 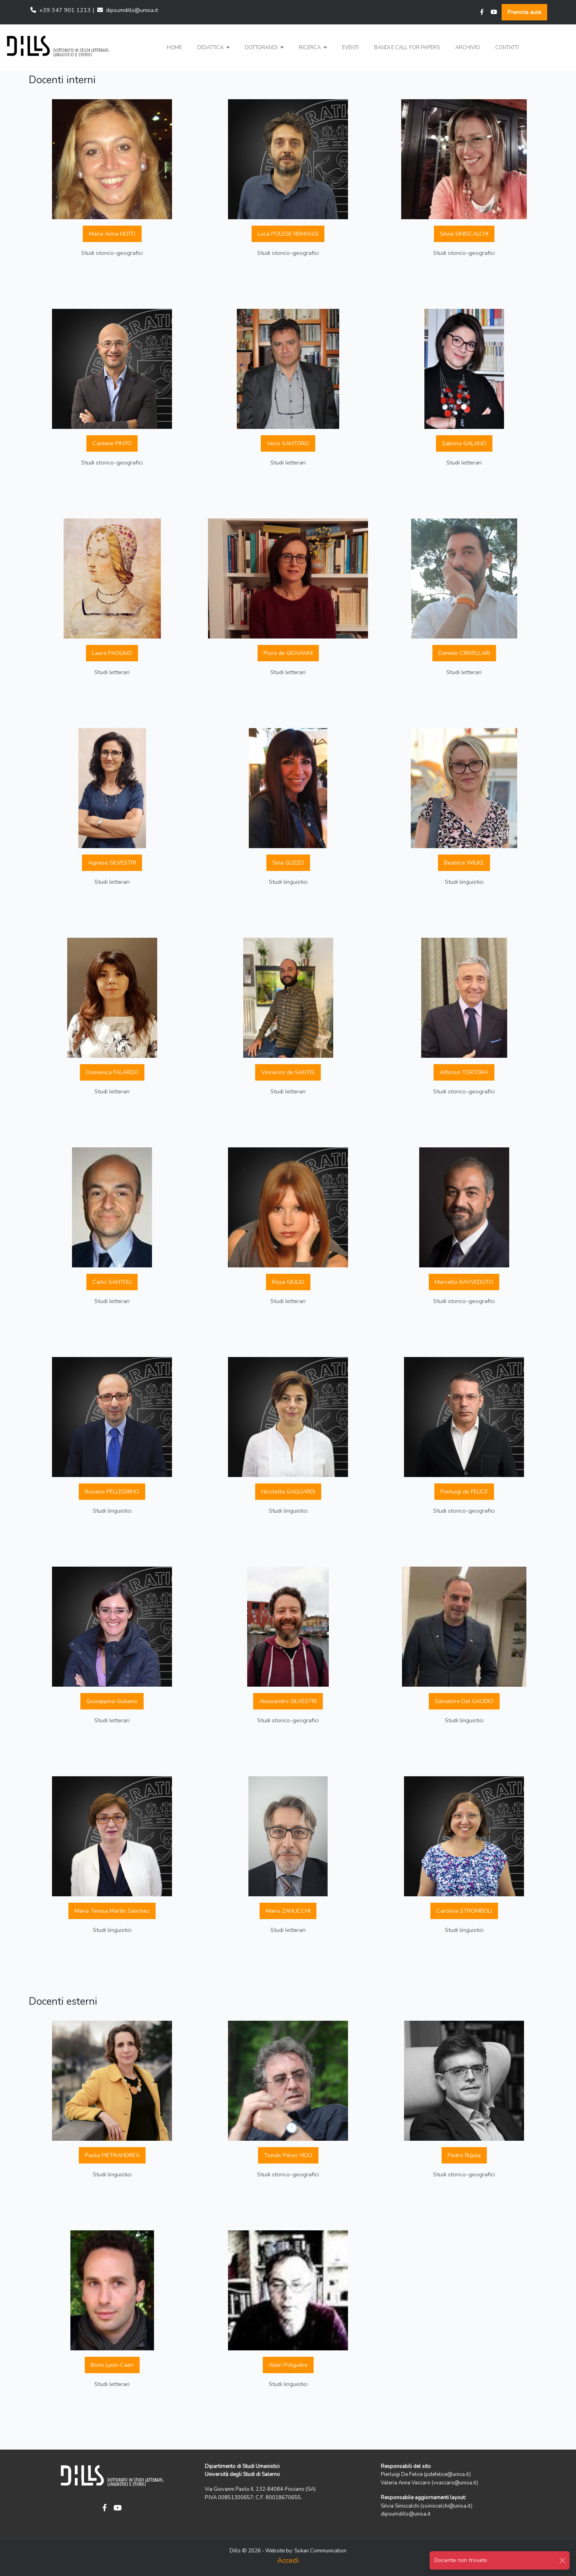 What do you see at coordinates (464, 1911) in the screenshot?
I see `Carolina STROMBOLI` at bounding box center [464, 1911].